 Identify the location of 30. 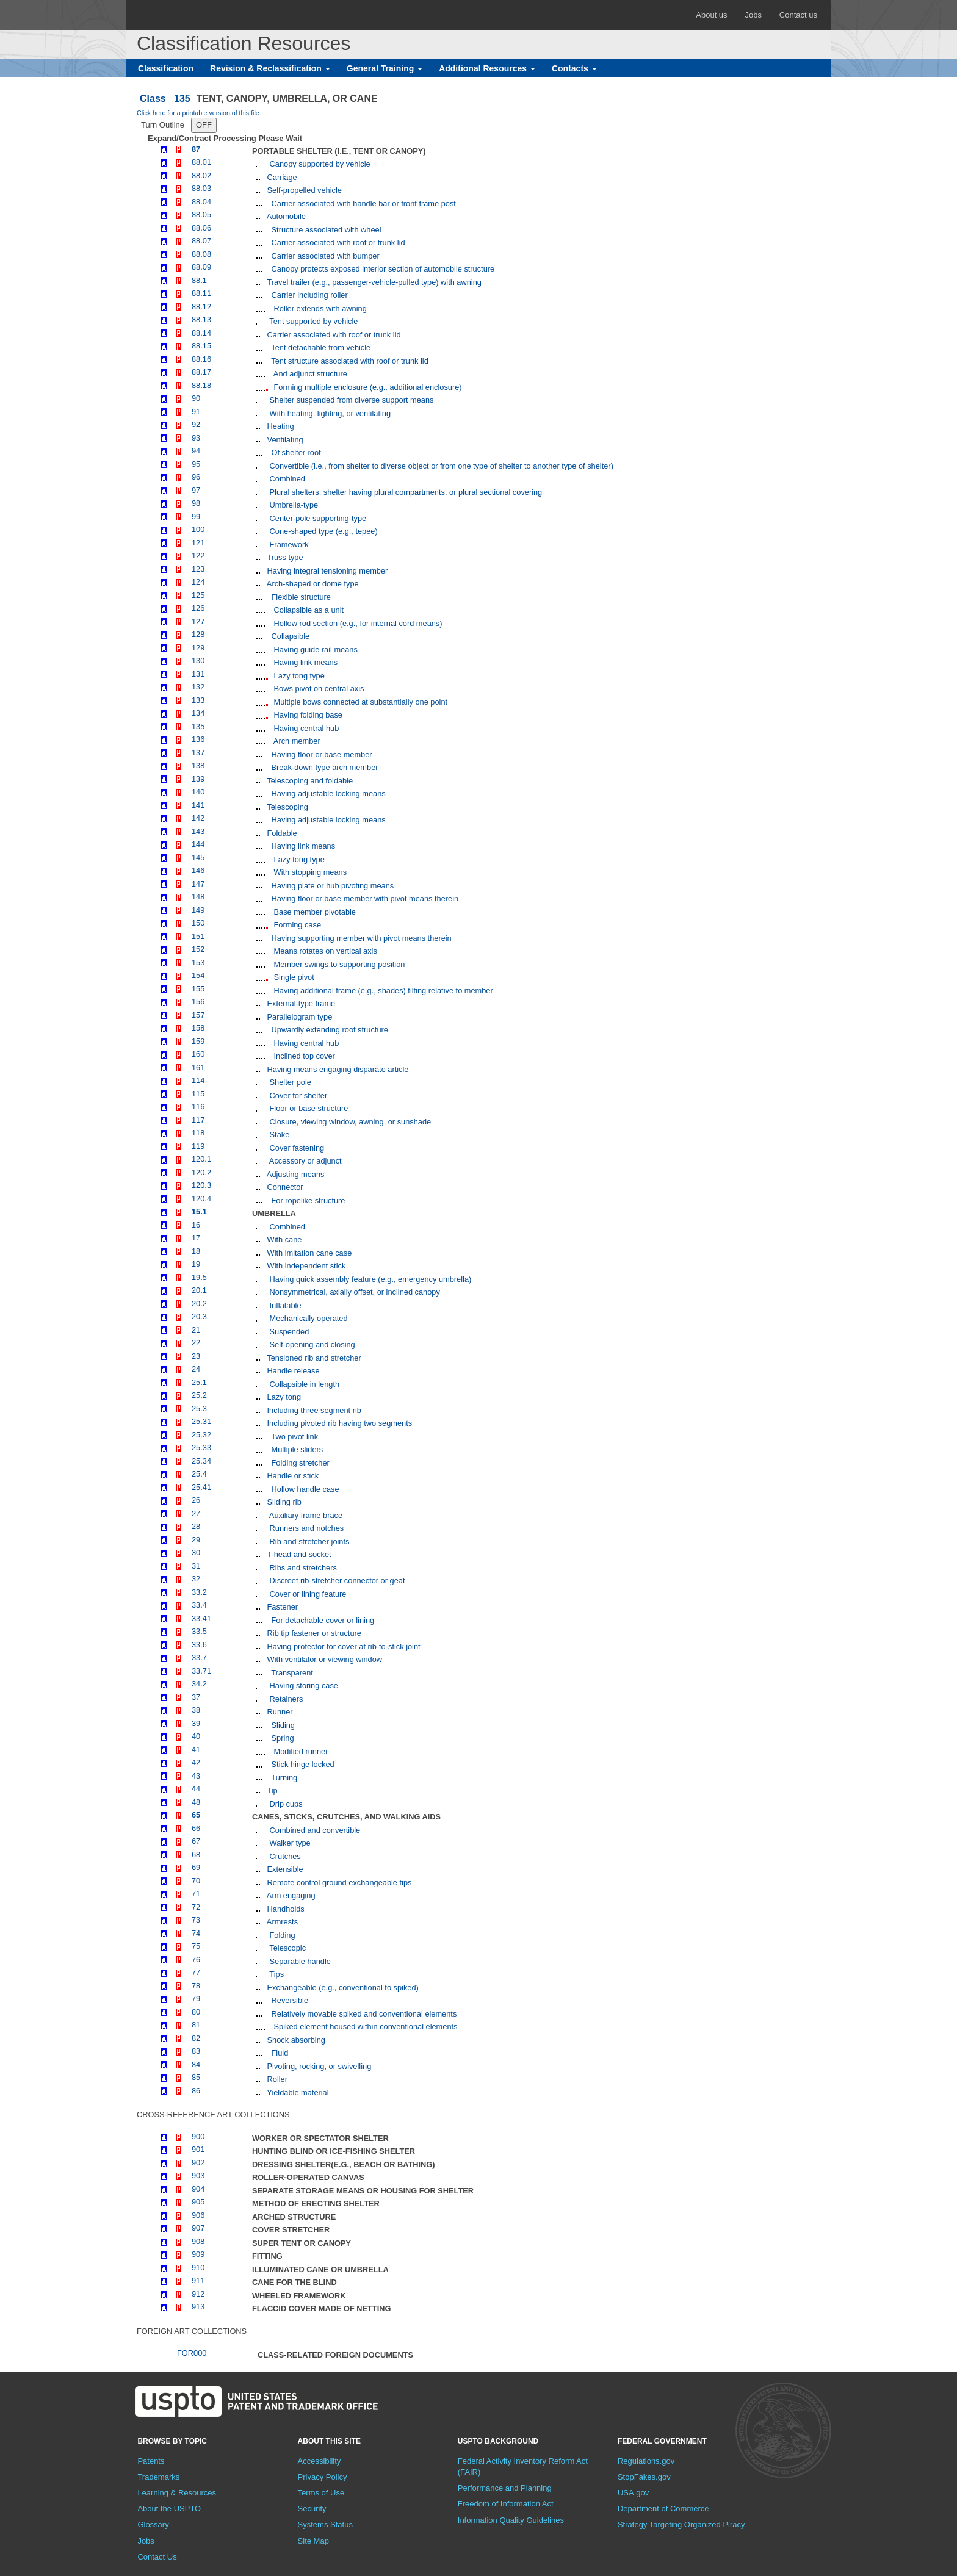
(196, 1552).